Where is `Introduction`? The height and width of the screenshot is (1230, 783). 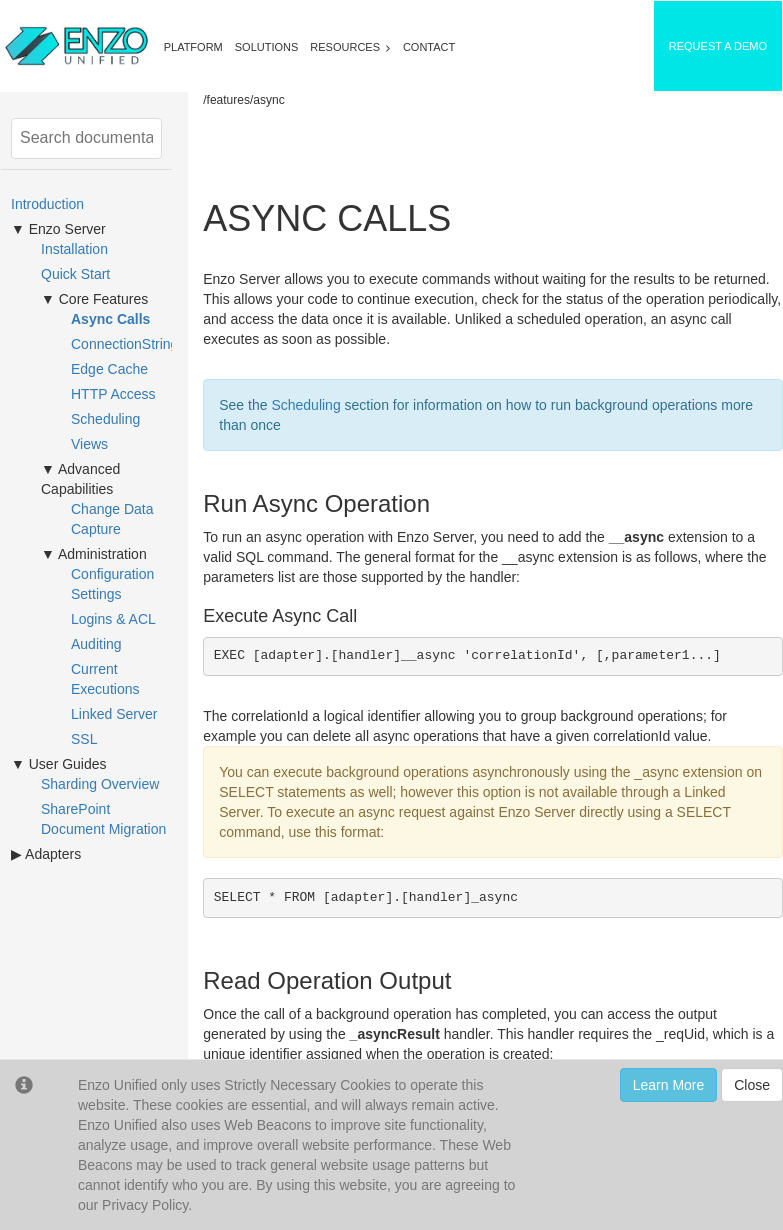
Introduction is located at coordinates (47, 204).